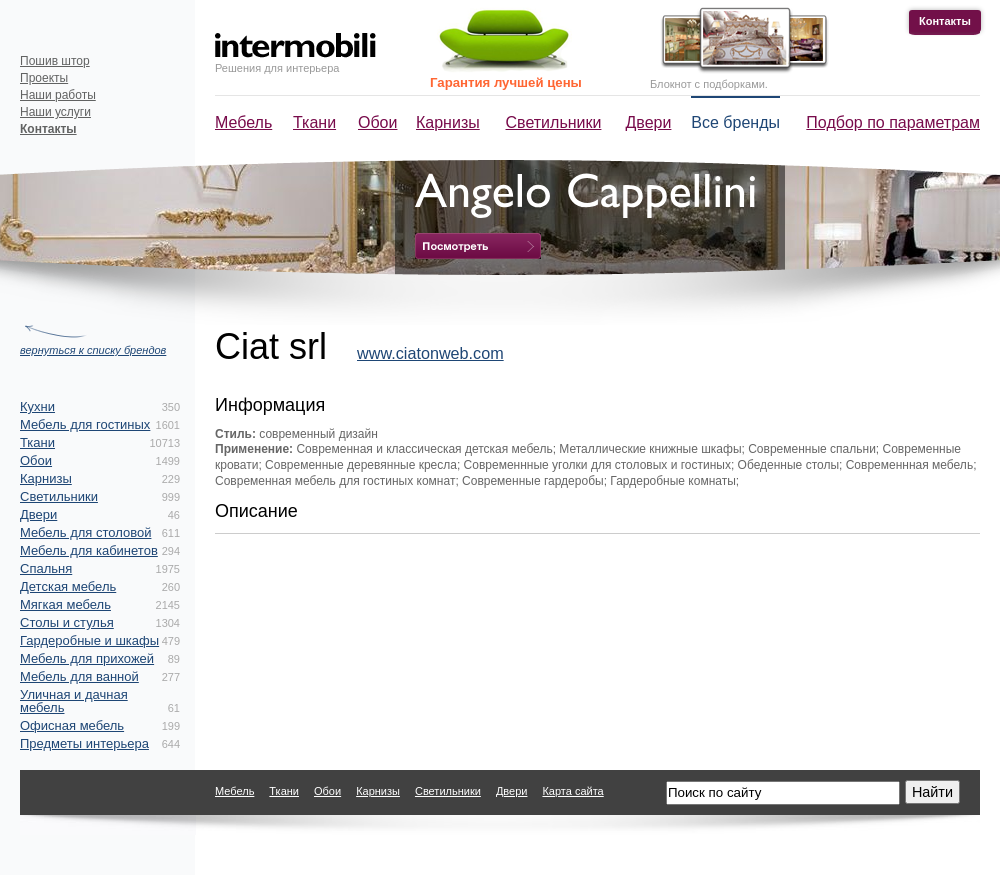 This screenshot has width=1000, height=875. I want to click on Офисная мебель, so click(72, 725).